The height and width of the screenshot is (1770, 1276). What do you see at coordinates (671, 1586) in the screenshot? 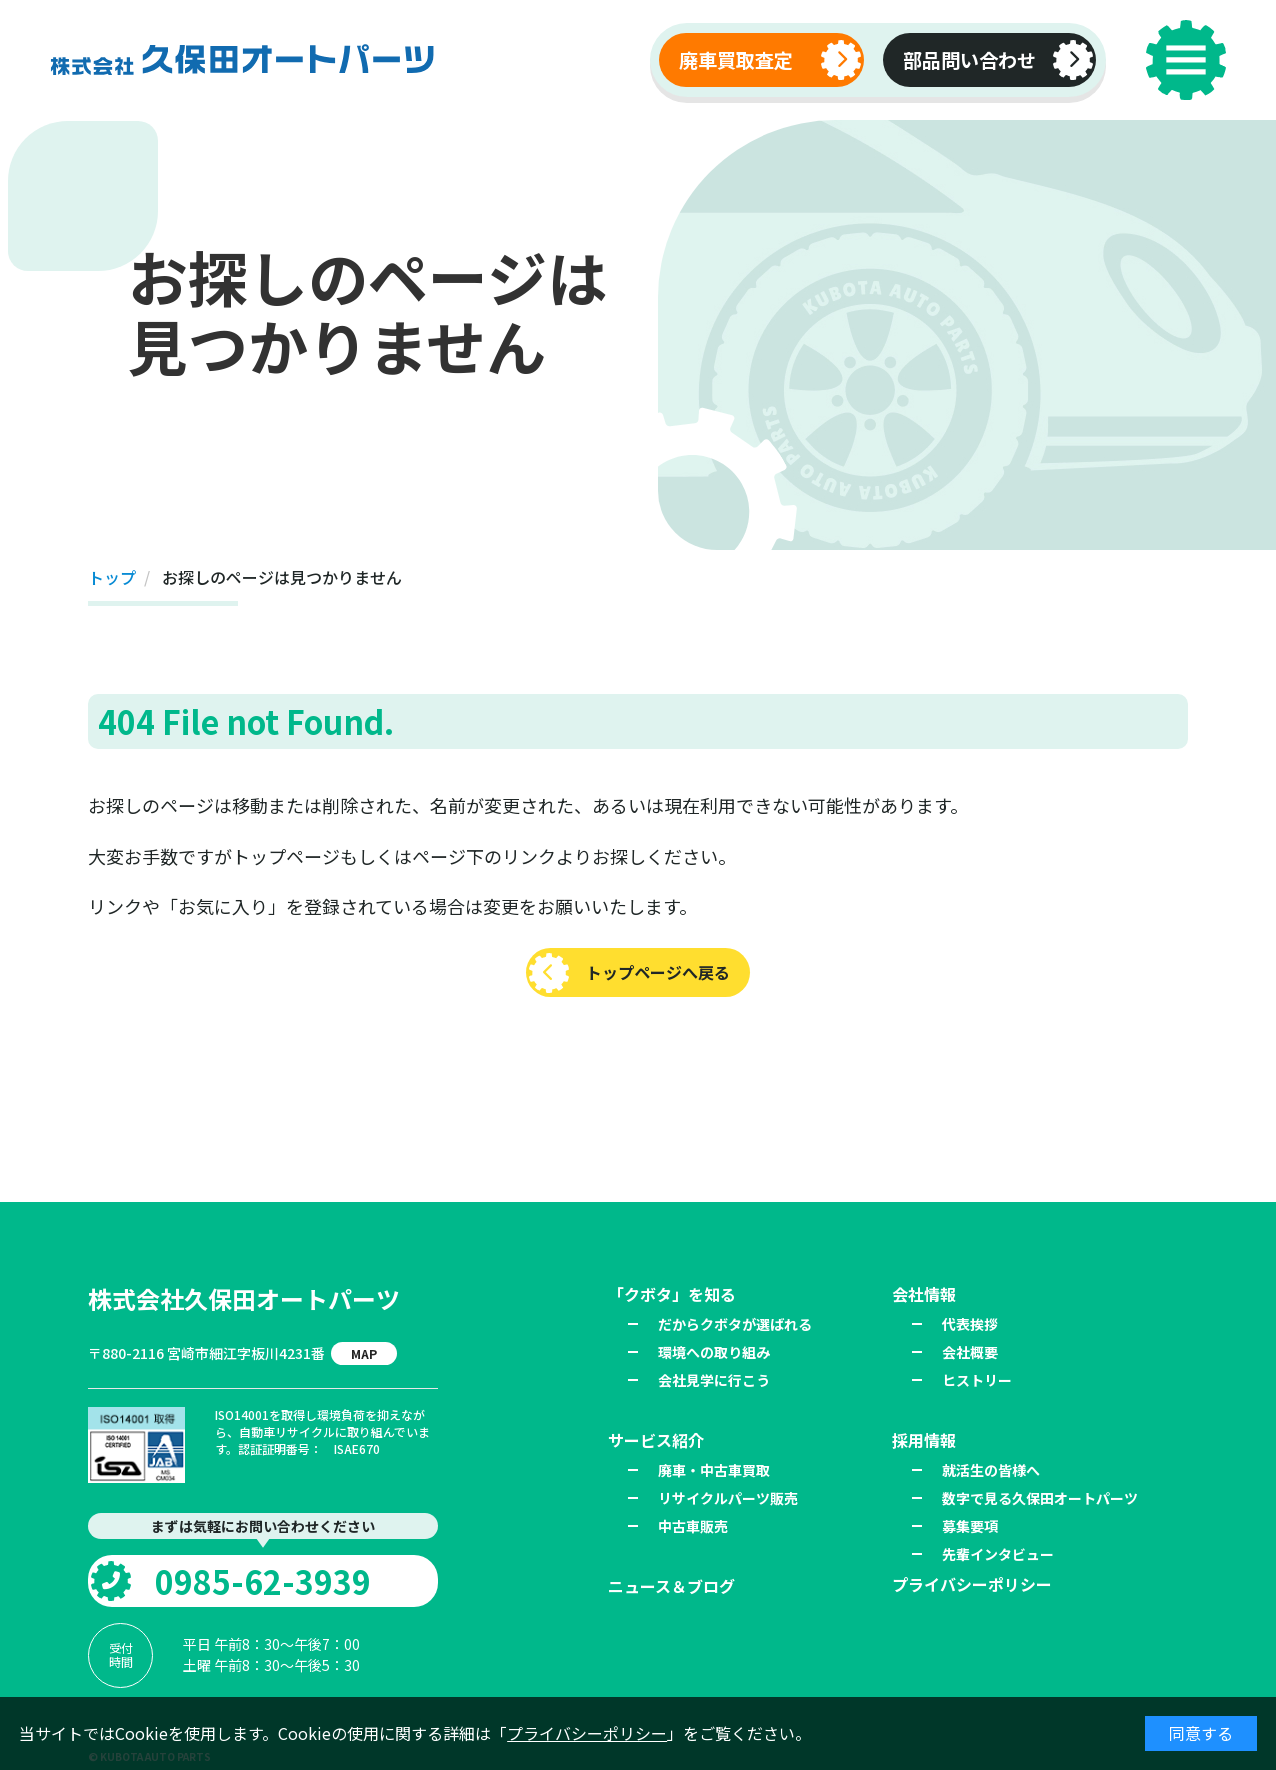
I see `ニュース＆ブログ` at bounding box center [671, 1586].